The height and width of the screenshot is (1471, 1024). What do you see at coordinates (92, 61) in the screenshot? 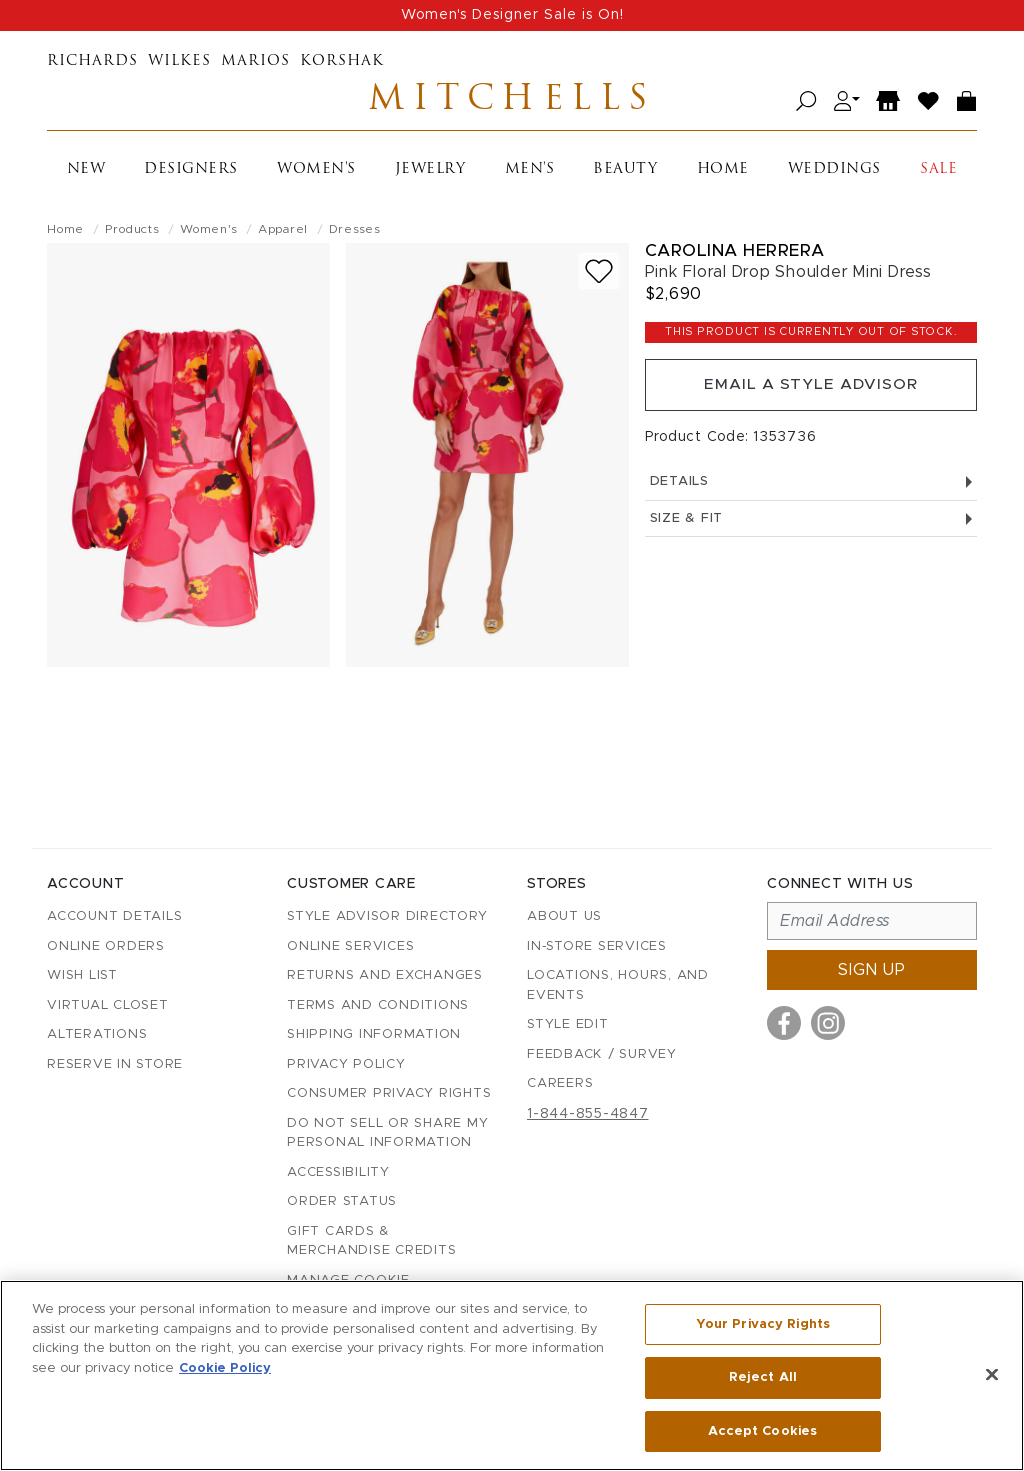
I see `Richards` at bounding box center [92, 61].